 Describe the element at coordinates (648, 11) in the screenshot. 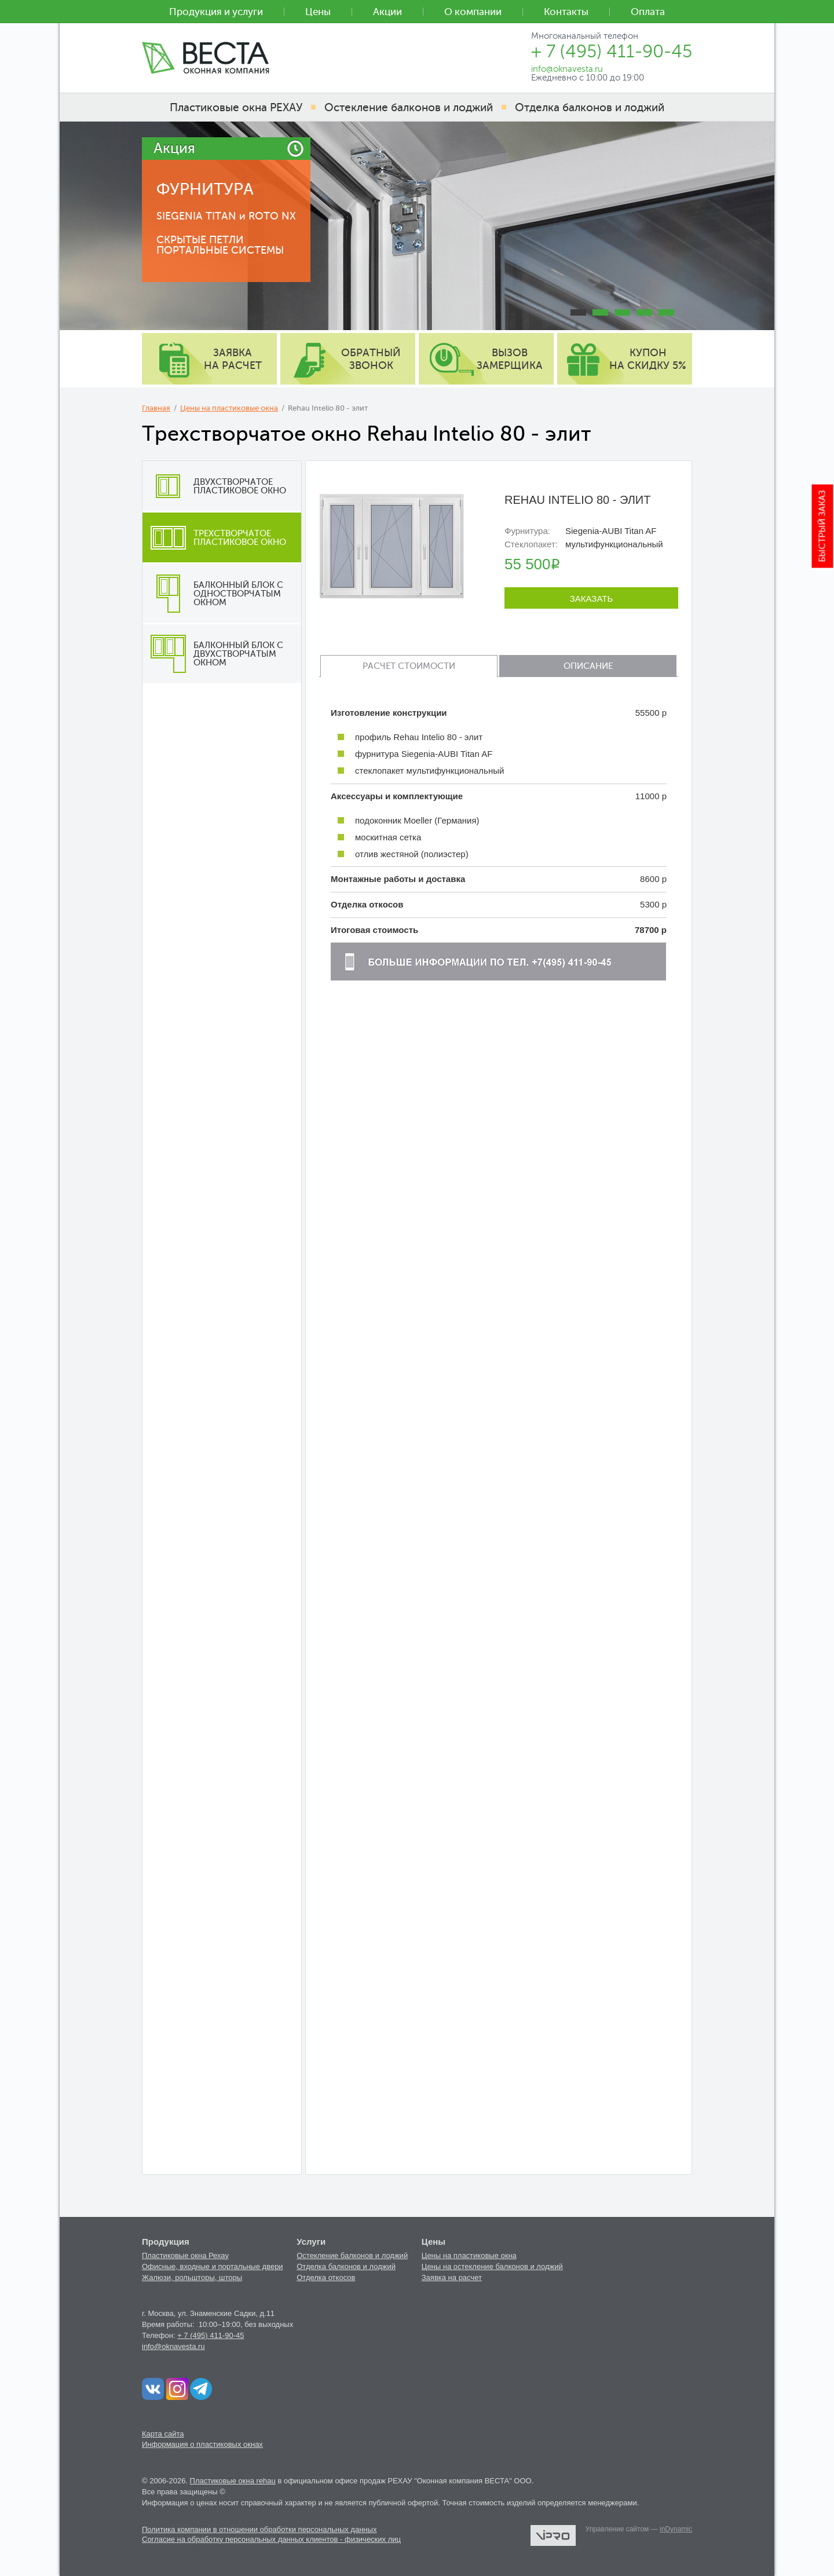

I see `Оплата` at that location.